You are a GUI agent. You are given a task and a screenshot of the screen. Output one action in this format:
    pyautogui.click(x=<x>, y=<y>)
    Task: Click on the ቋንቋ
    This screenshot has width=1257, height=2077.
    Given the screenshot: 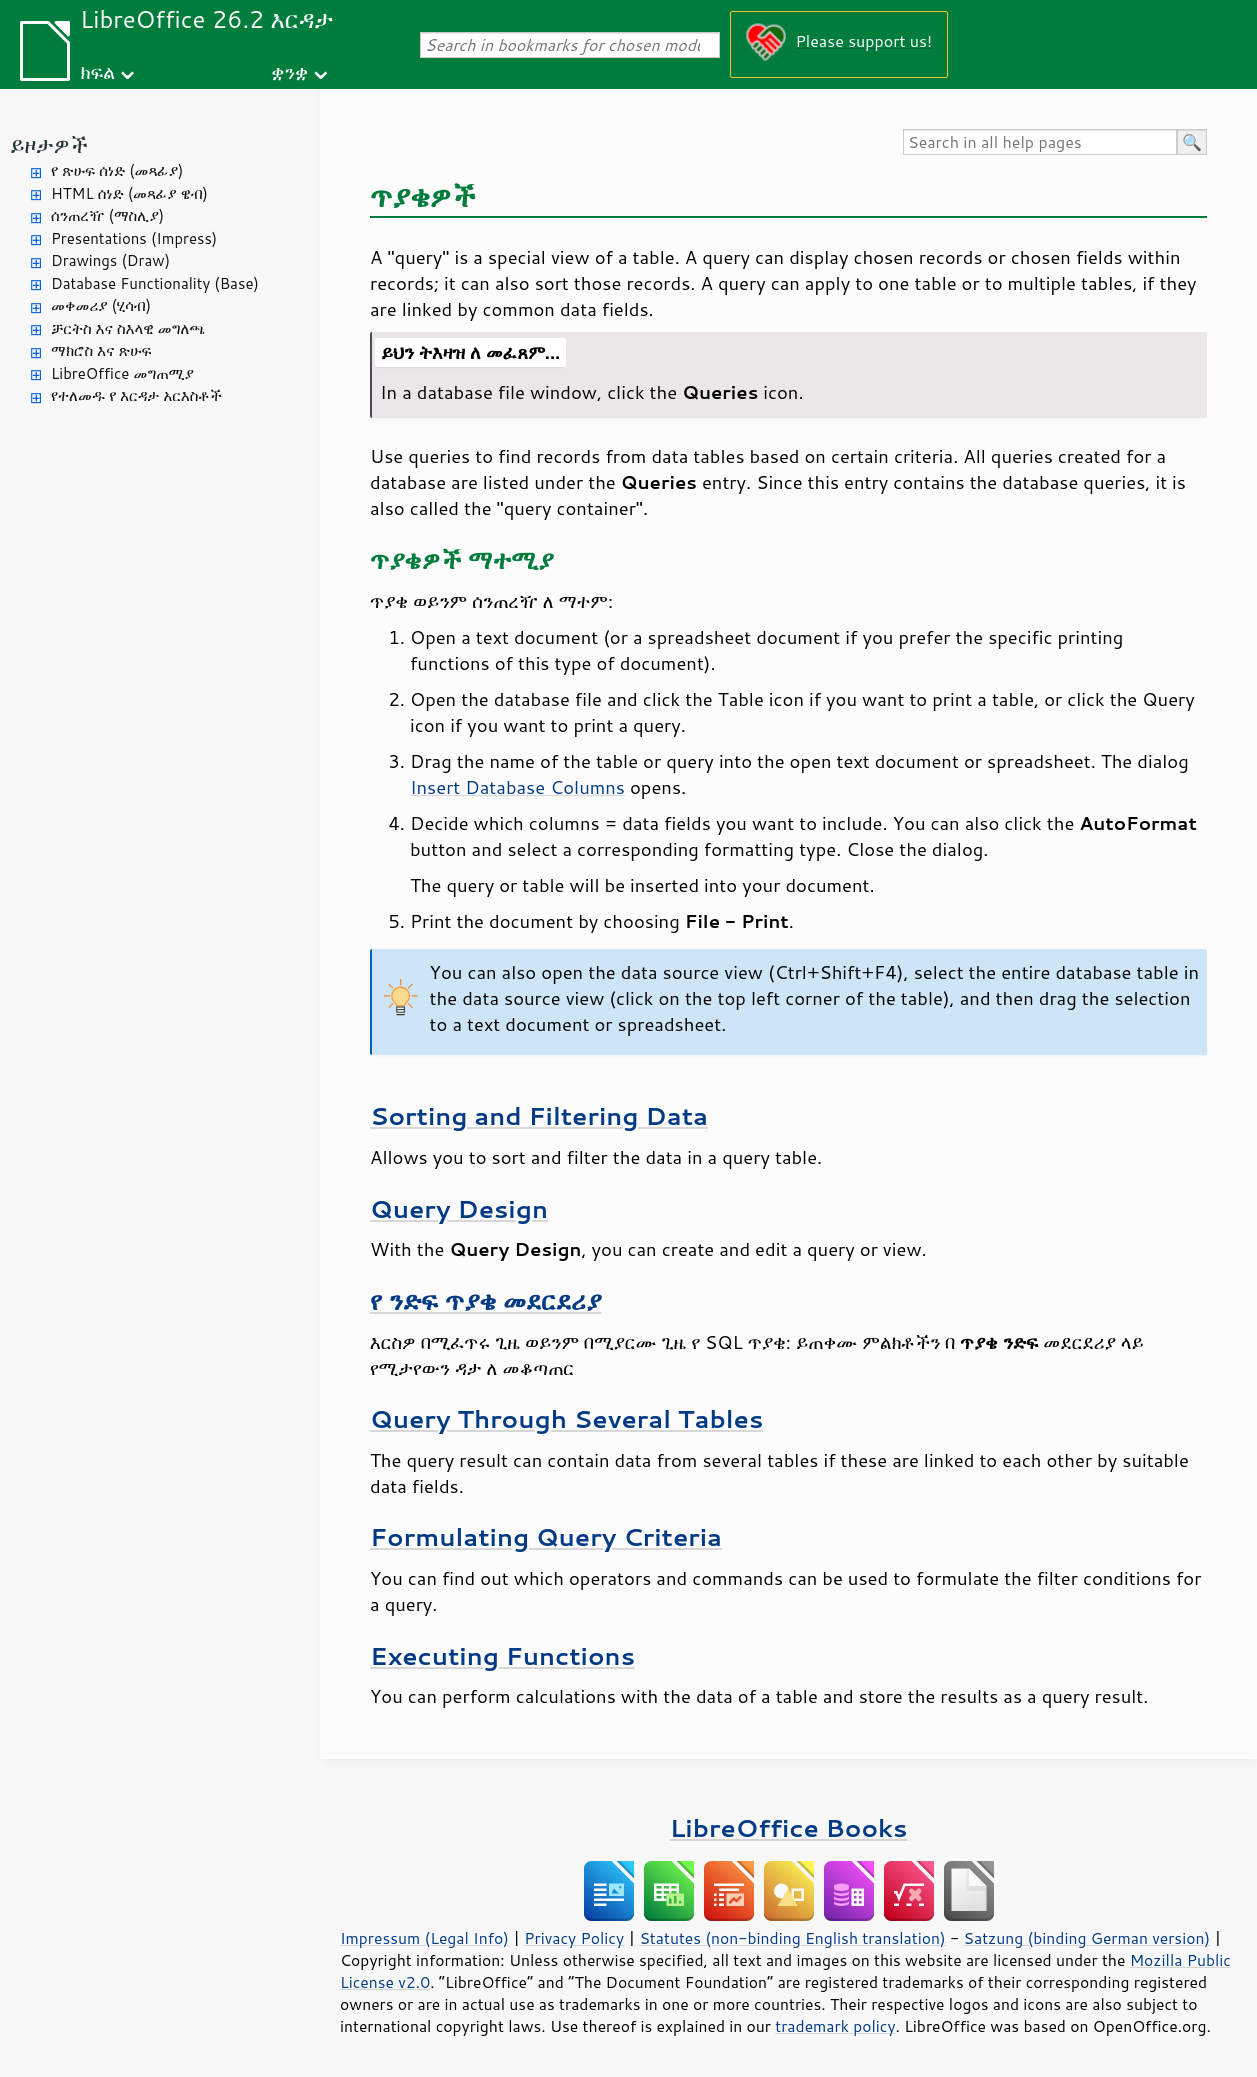 What is the action you would take?
    pyautogui.click(x=289, y=71)
    